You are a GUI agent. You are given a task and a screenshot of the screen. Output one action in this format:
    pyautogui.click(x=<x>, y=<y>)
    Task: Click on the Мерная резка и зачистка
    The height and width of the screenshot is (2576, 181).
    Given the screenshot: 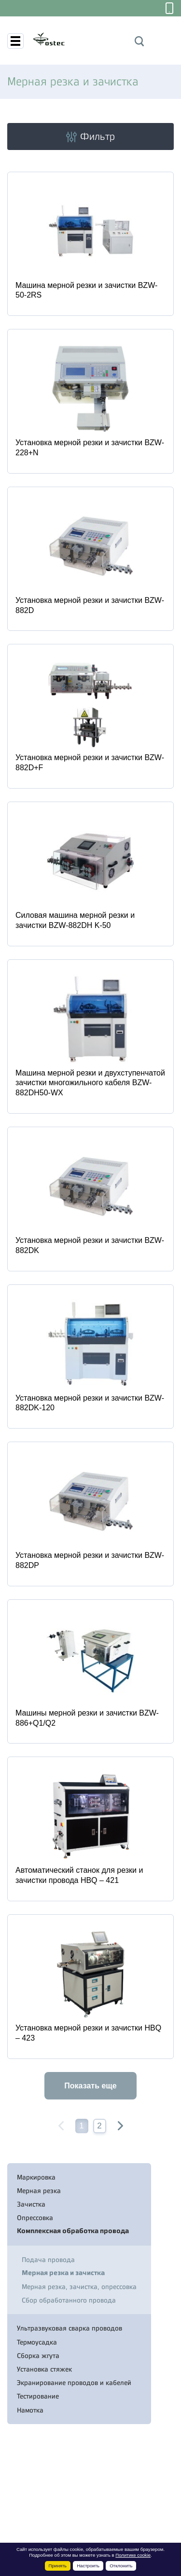 What is the action you would take?
    pyautogui.click(x=63, y=2273)
    